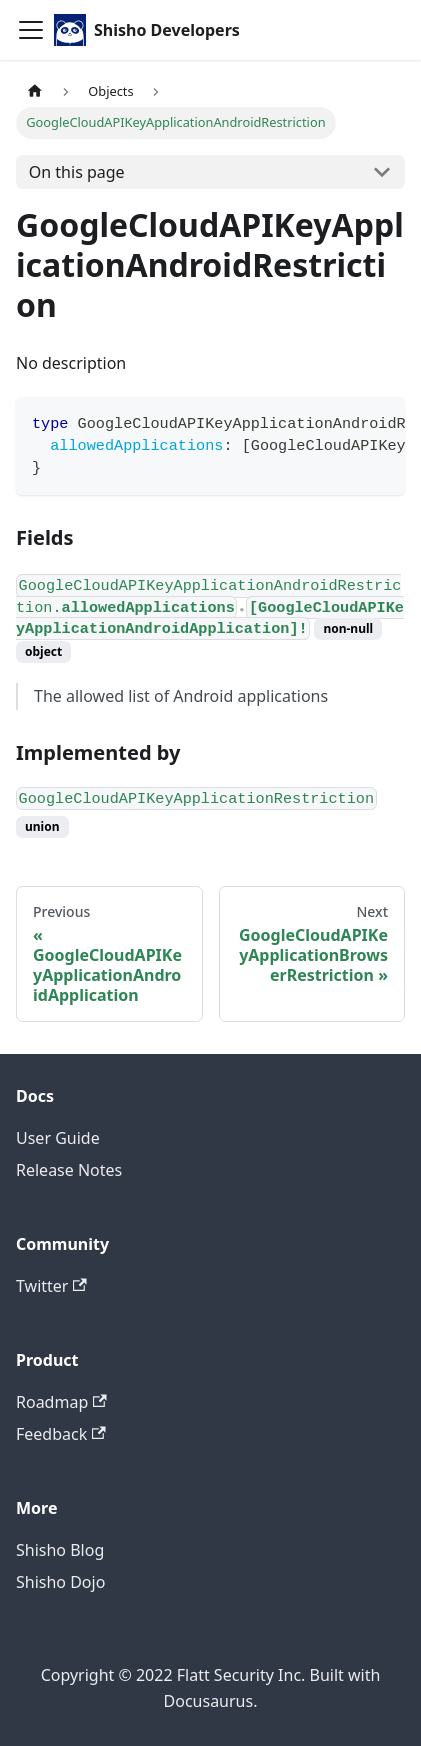 This screenshot has width=421, height=1746. Describe the element at coordinates (31, 30) in the screenshot. I see `[Toggle navigation bar]` at that location.